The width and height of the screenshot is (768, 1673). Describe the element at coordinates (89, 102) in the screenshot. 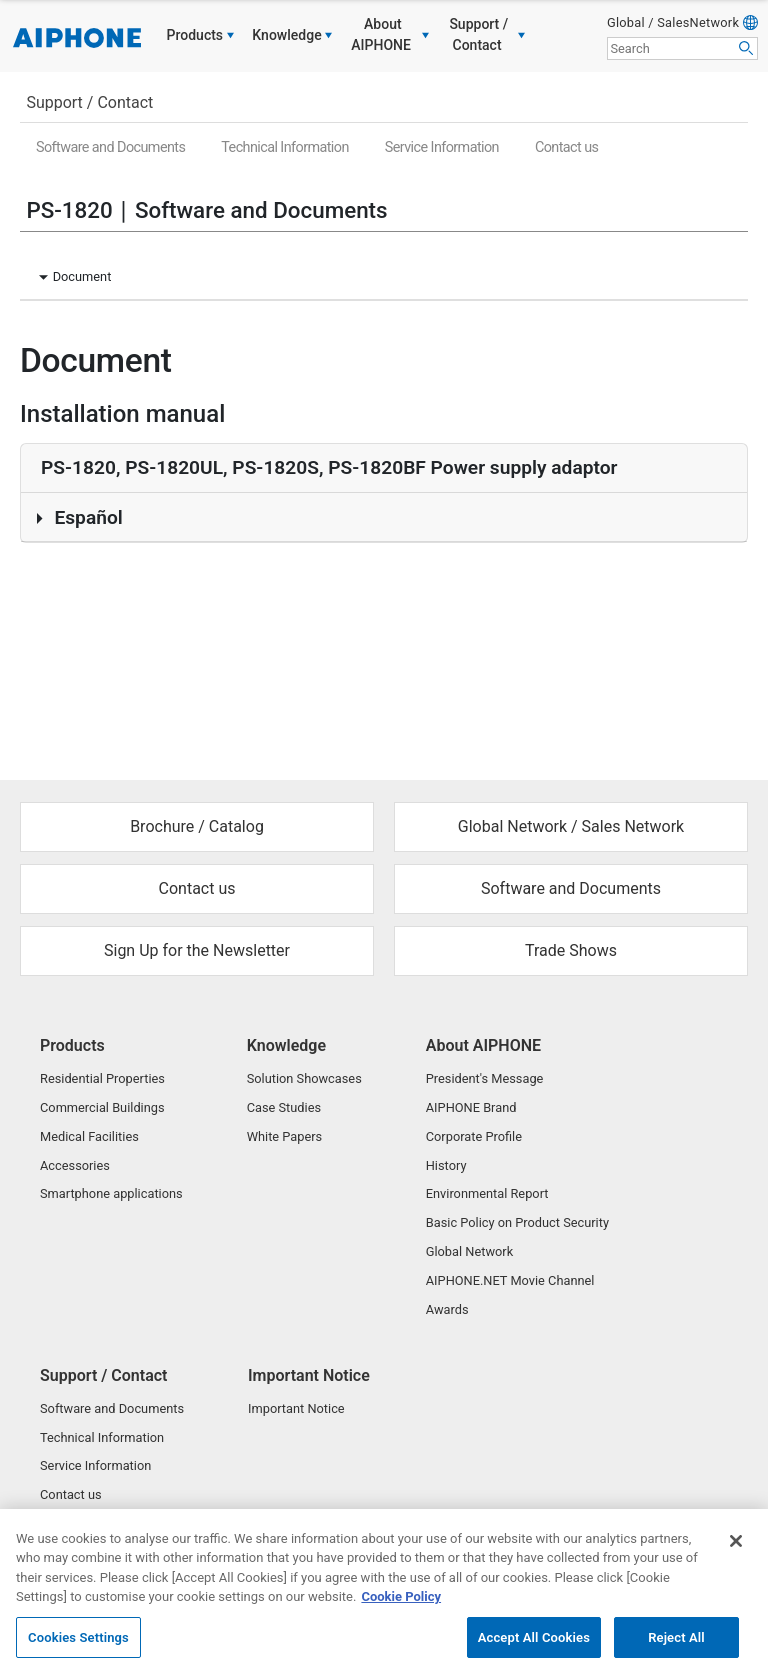

I see `Support / Contact` at that location.